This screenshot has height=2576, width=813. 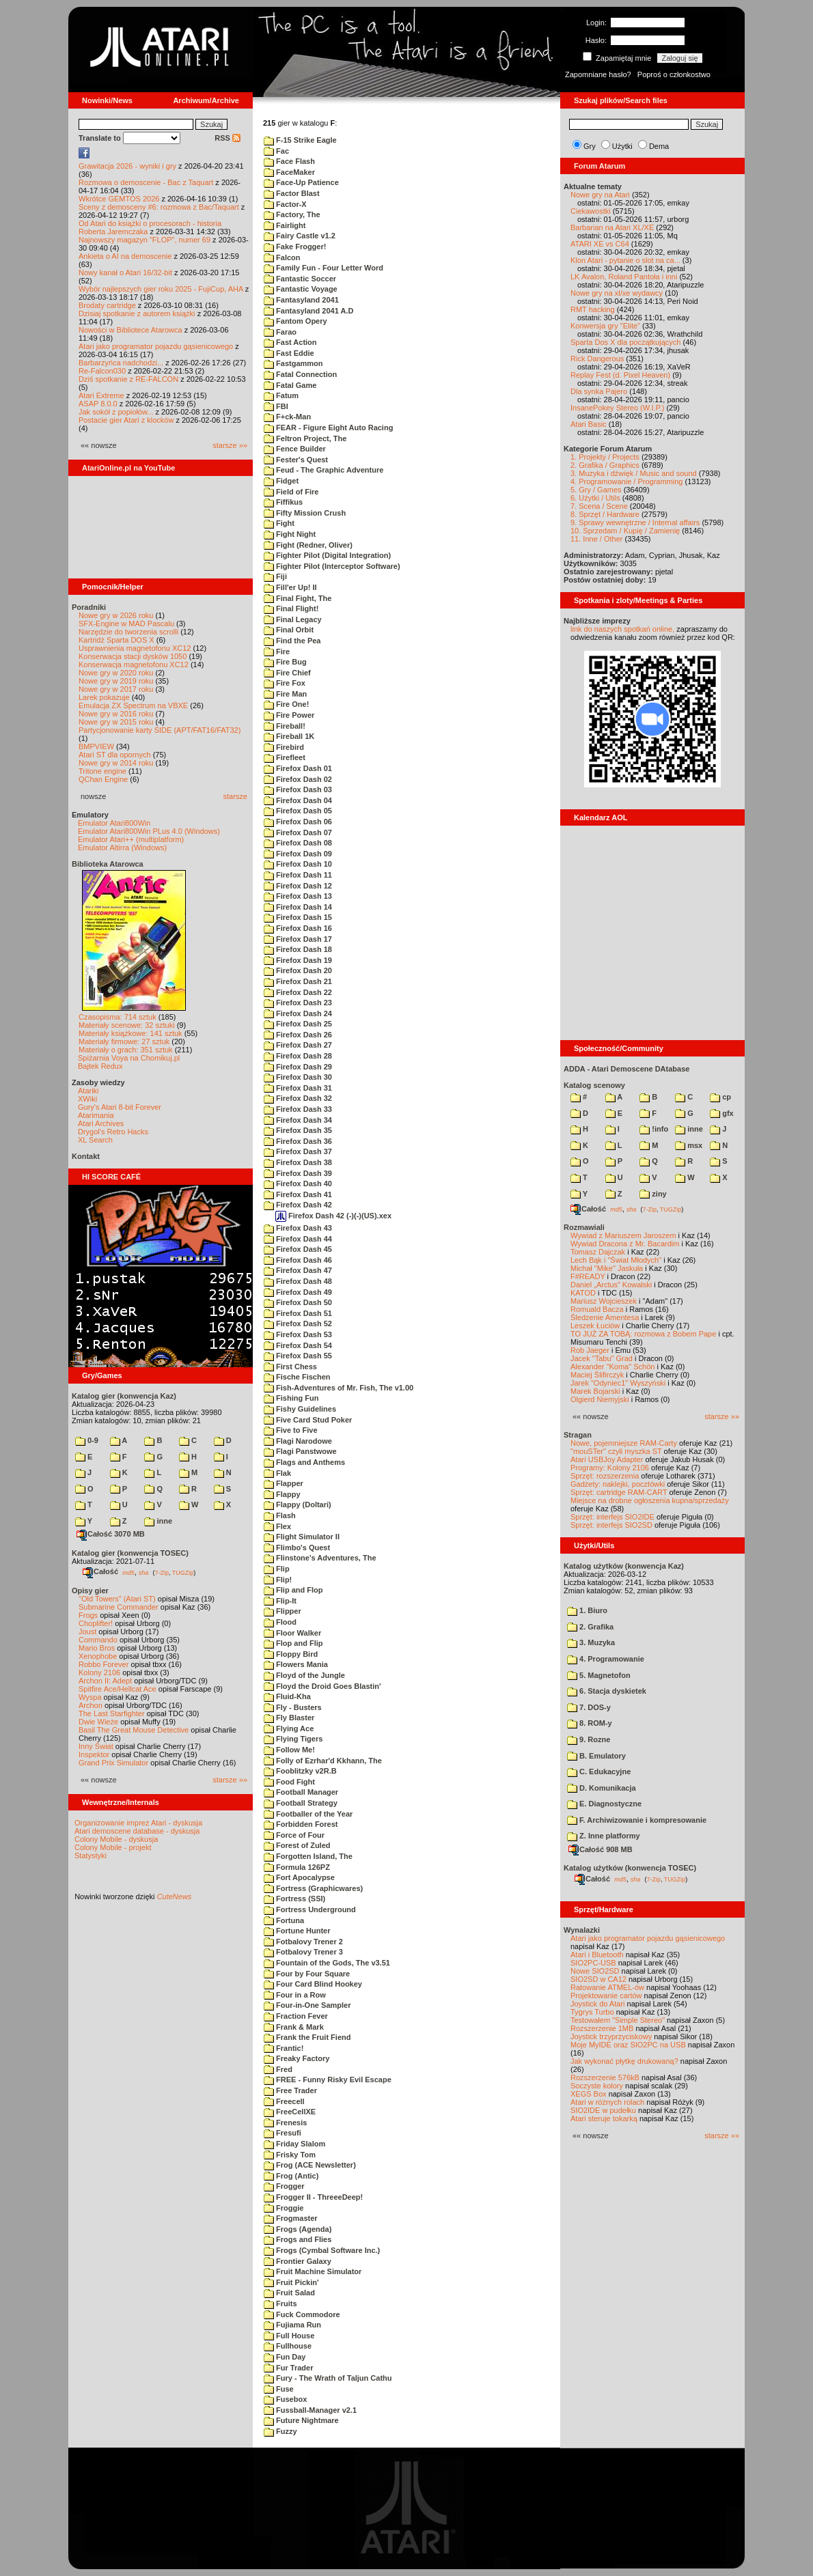 What do you see at coordinates (290, 385) in the screenshot?
I see `Fatal Game` at bounding box center [290, 385].